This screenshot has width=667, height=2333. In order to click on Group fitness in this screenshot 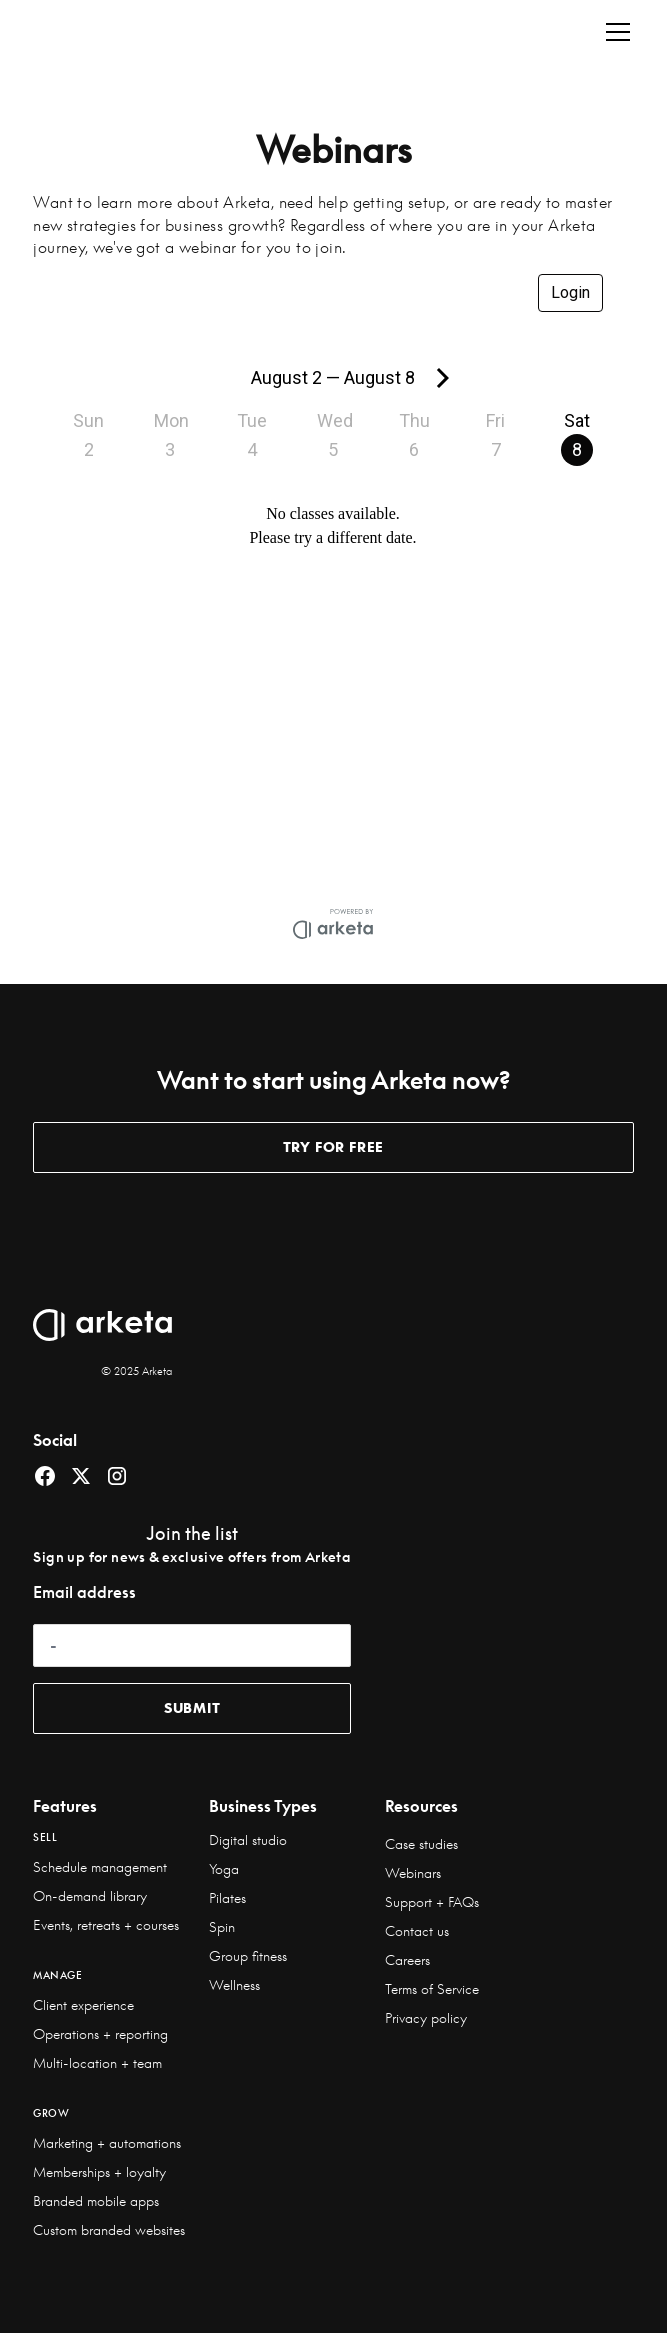, I will do `click(248, 1956)`.